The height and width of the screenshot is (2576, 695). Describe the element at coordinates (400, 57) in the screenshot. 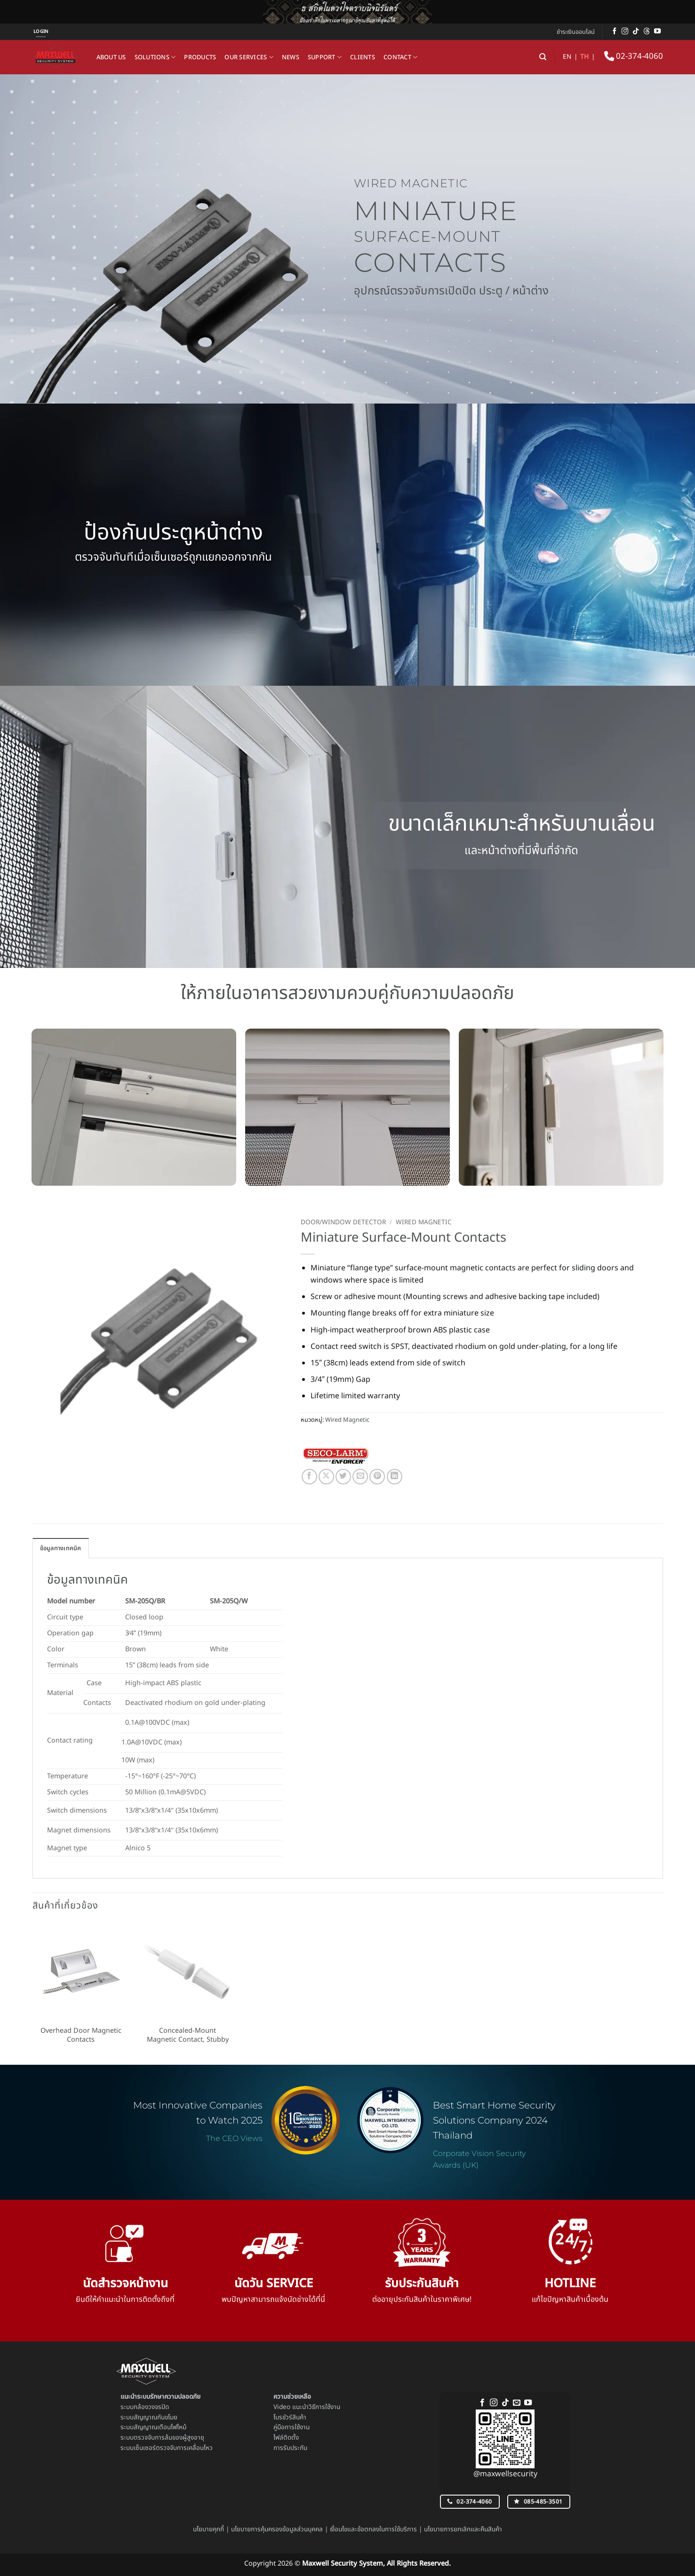

I see `Contact` at that location.